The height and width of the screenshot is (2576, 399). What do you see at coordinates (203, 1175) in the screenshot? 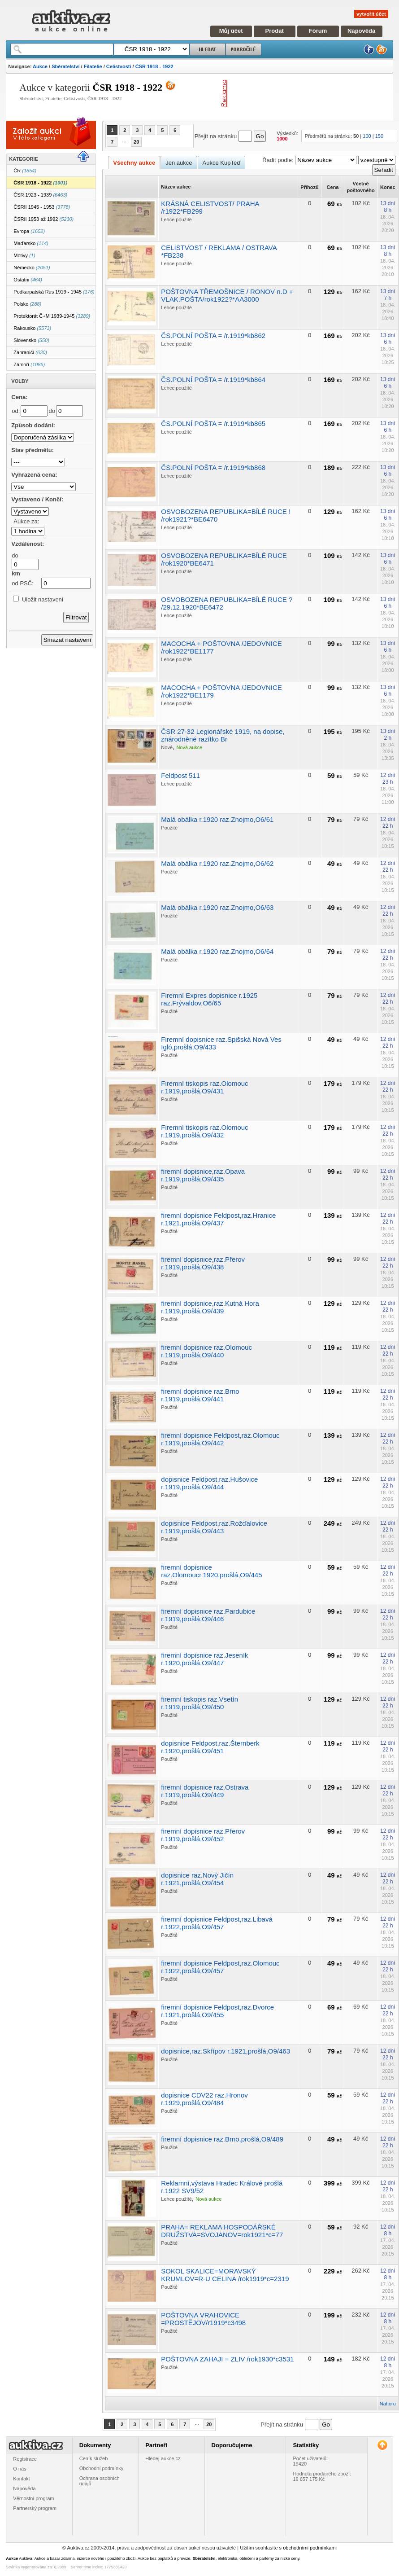
I see `firemní dopisnice,raz.Opava r.1919,prošlá,O9/435` at bounding box center [203, 1175].